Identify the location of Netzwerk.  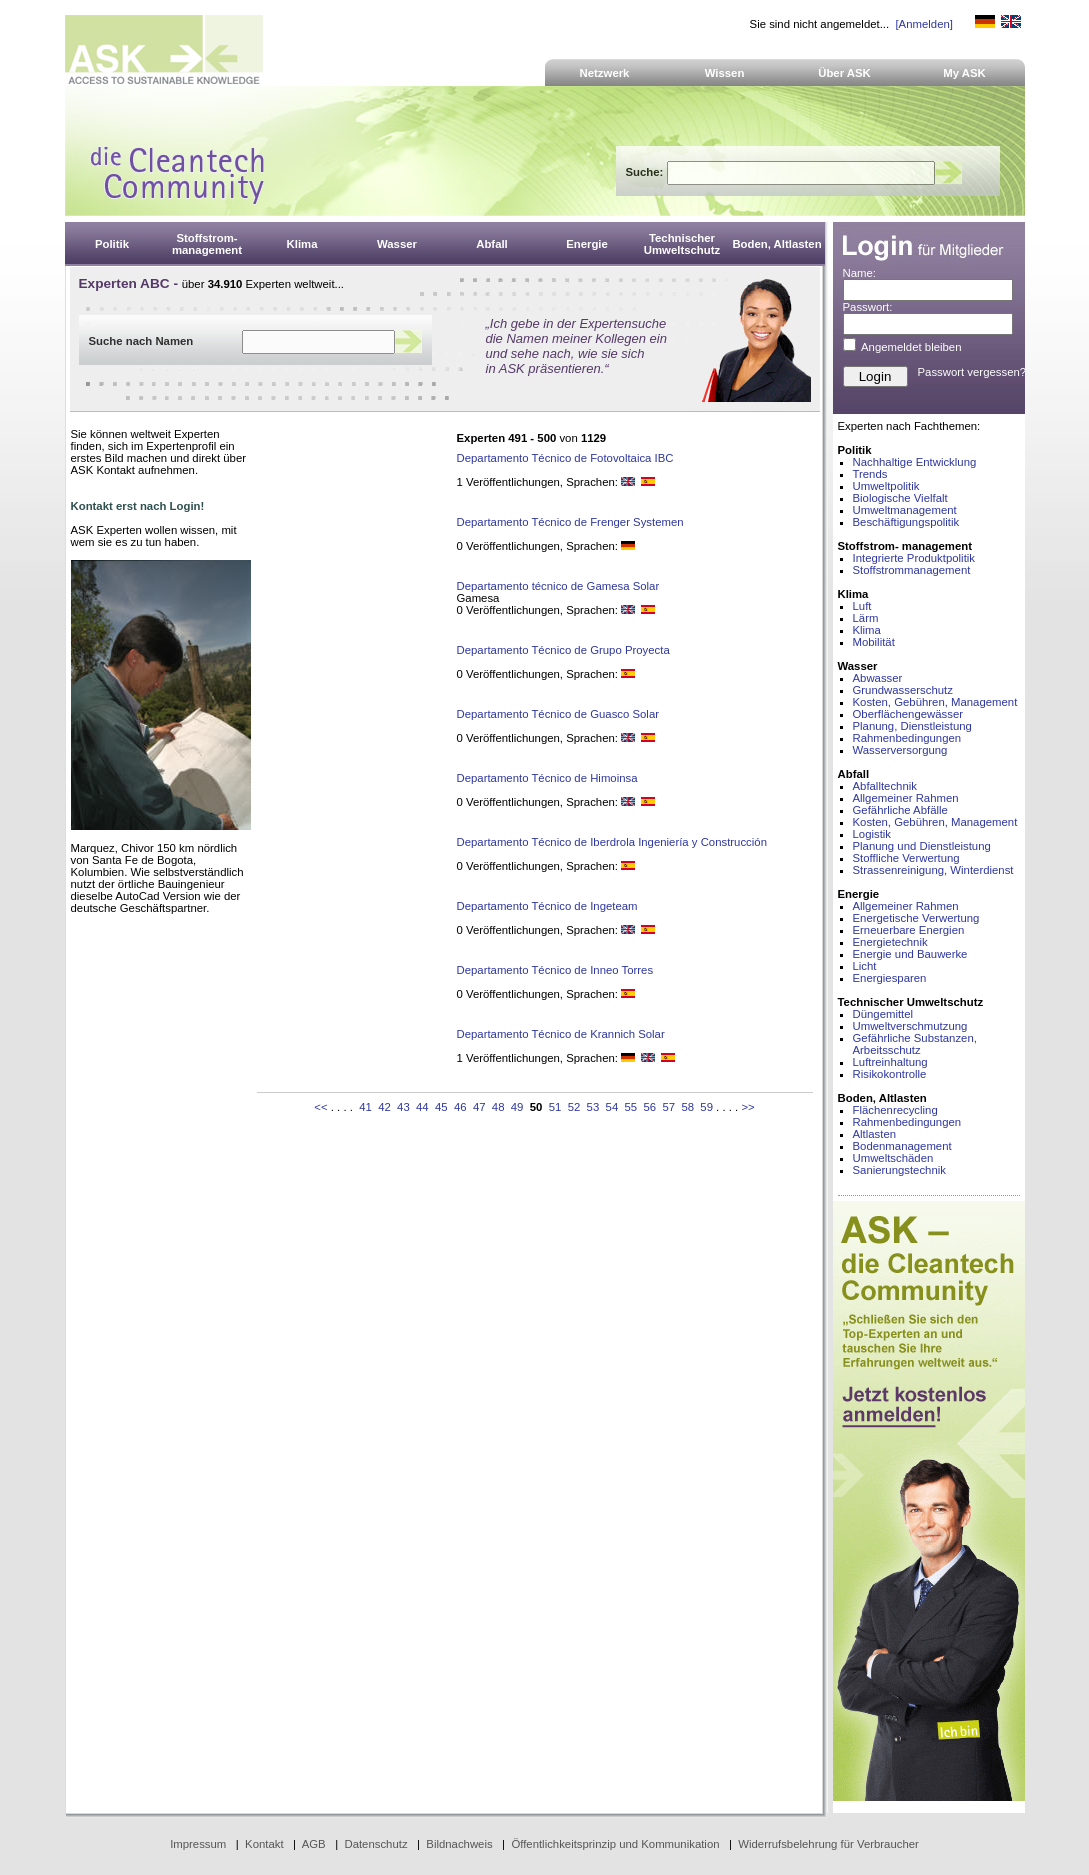
(605, 73).